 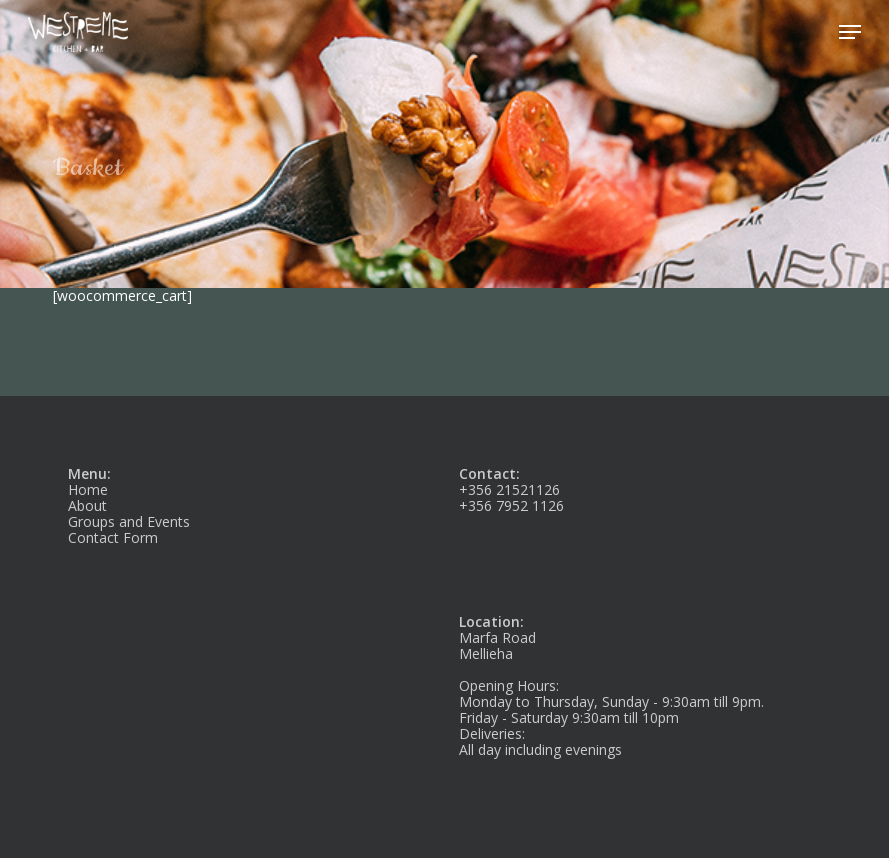 I want to click on Home, so click(x=88, y=489).